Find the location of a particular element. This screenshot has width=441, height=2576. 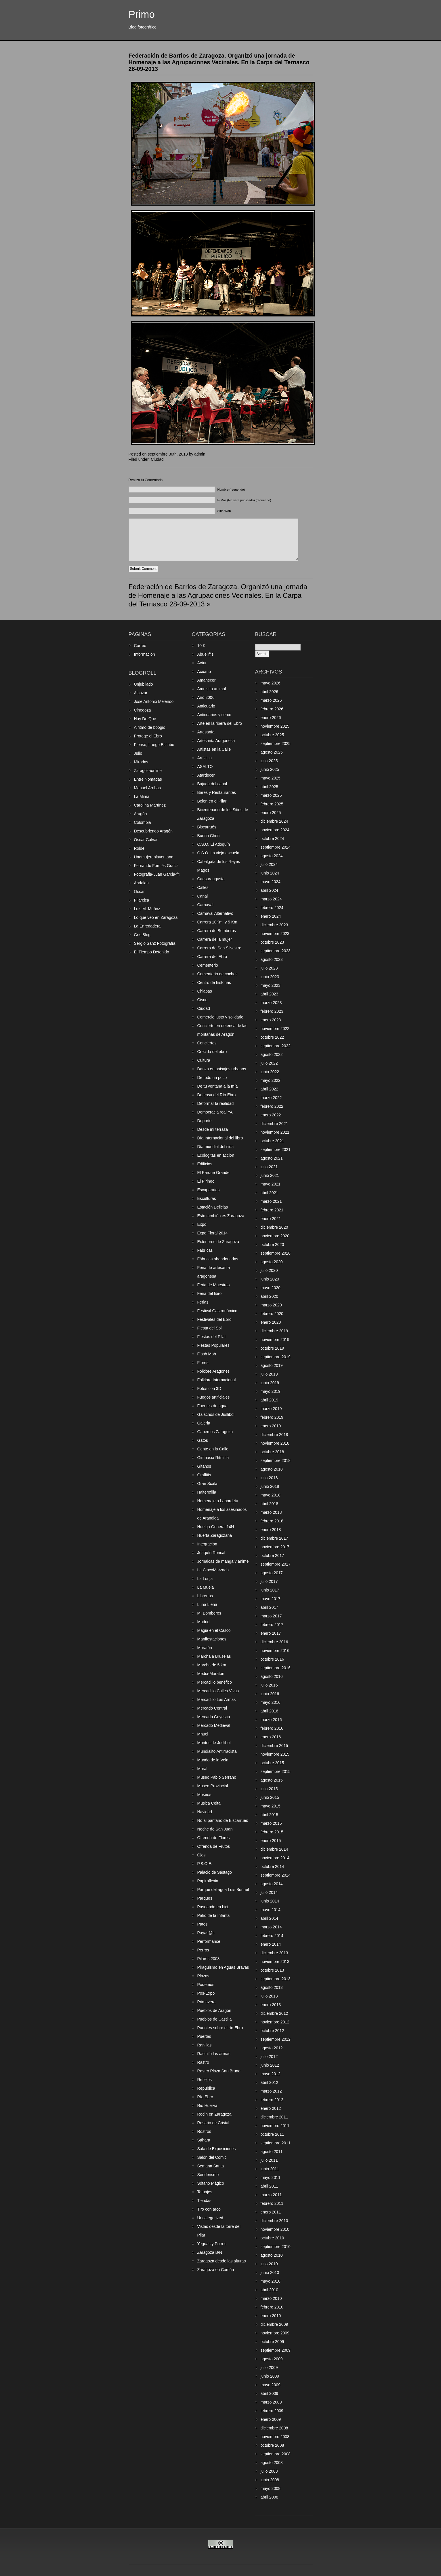

ASALTO is located at coordinates (205, 766).